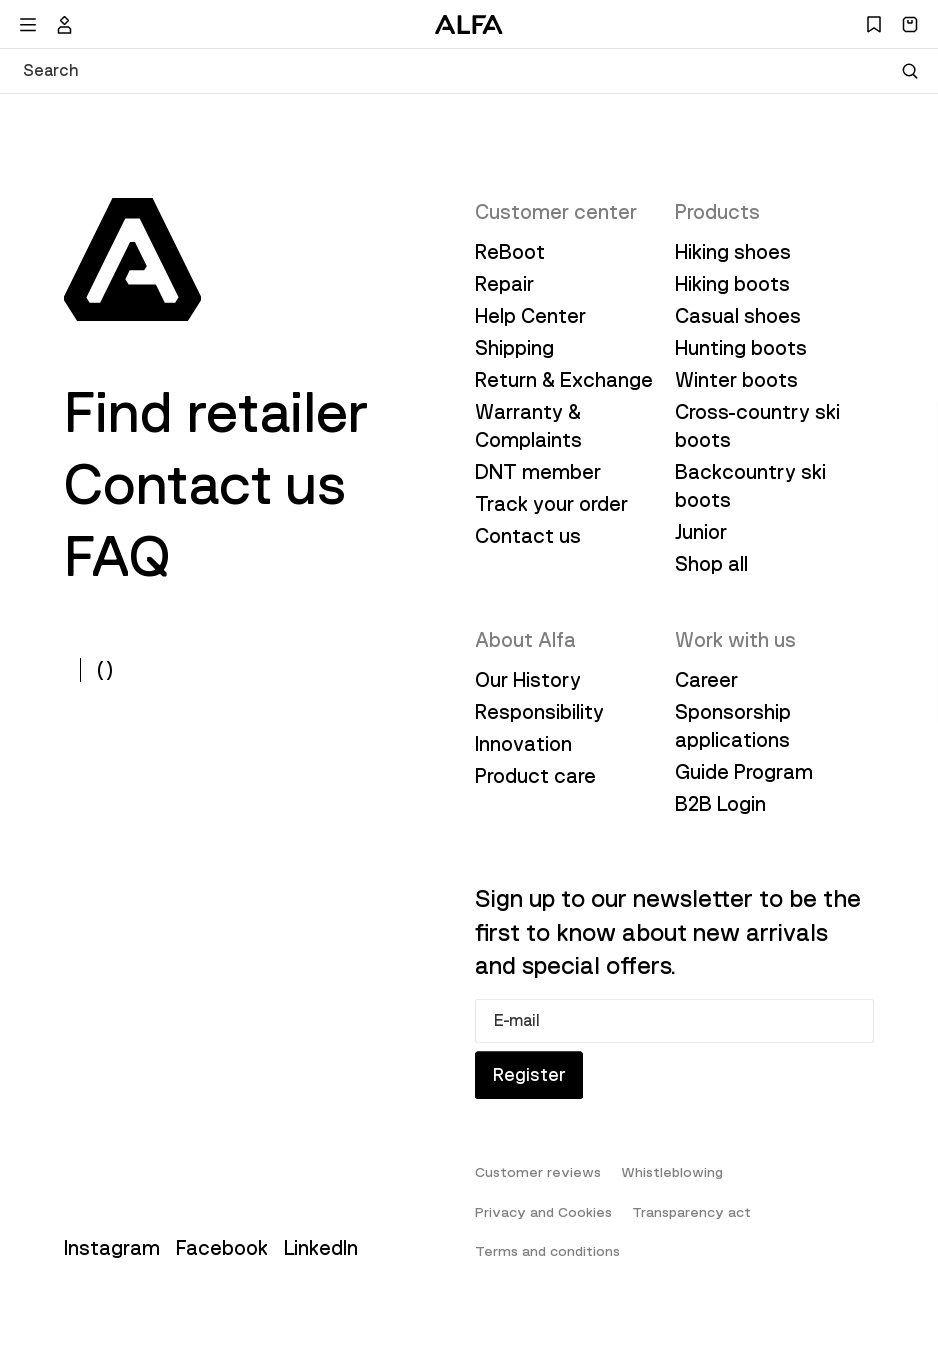  Describe the element at coordinates (733, 726) in the screenshot. I see `Sponsorship applications` at that location.